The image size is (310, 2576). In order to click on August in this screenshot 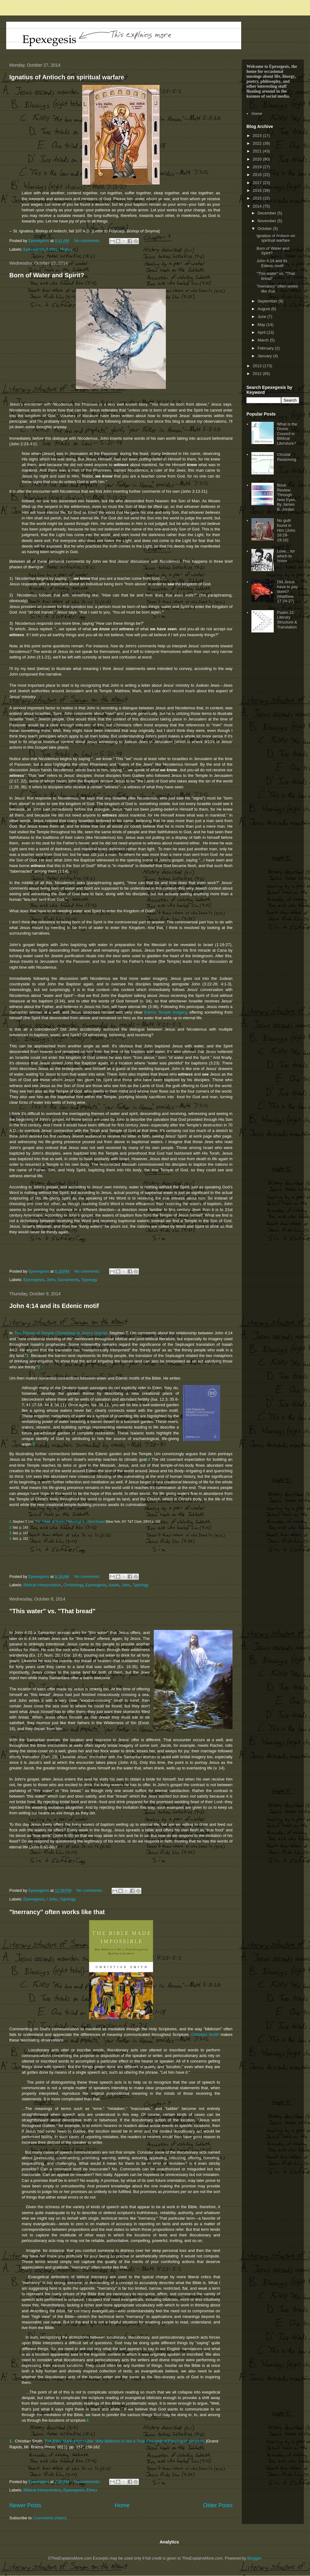, I will do `click(264, 308)`.